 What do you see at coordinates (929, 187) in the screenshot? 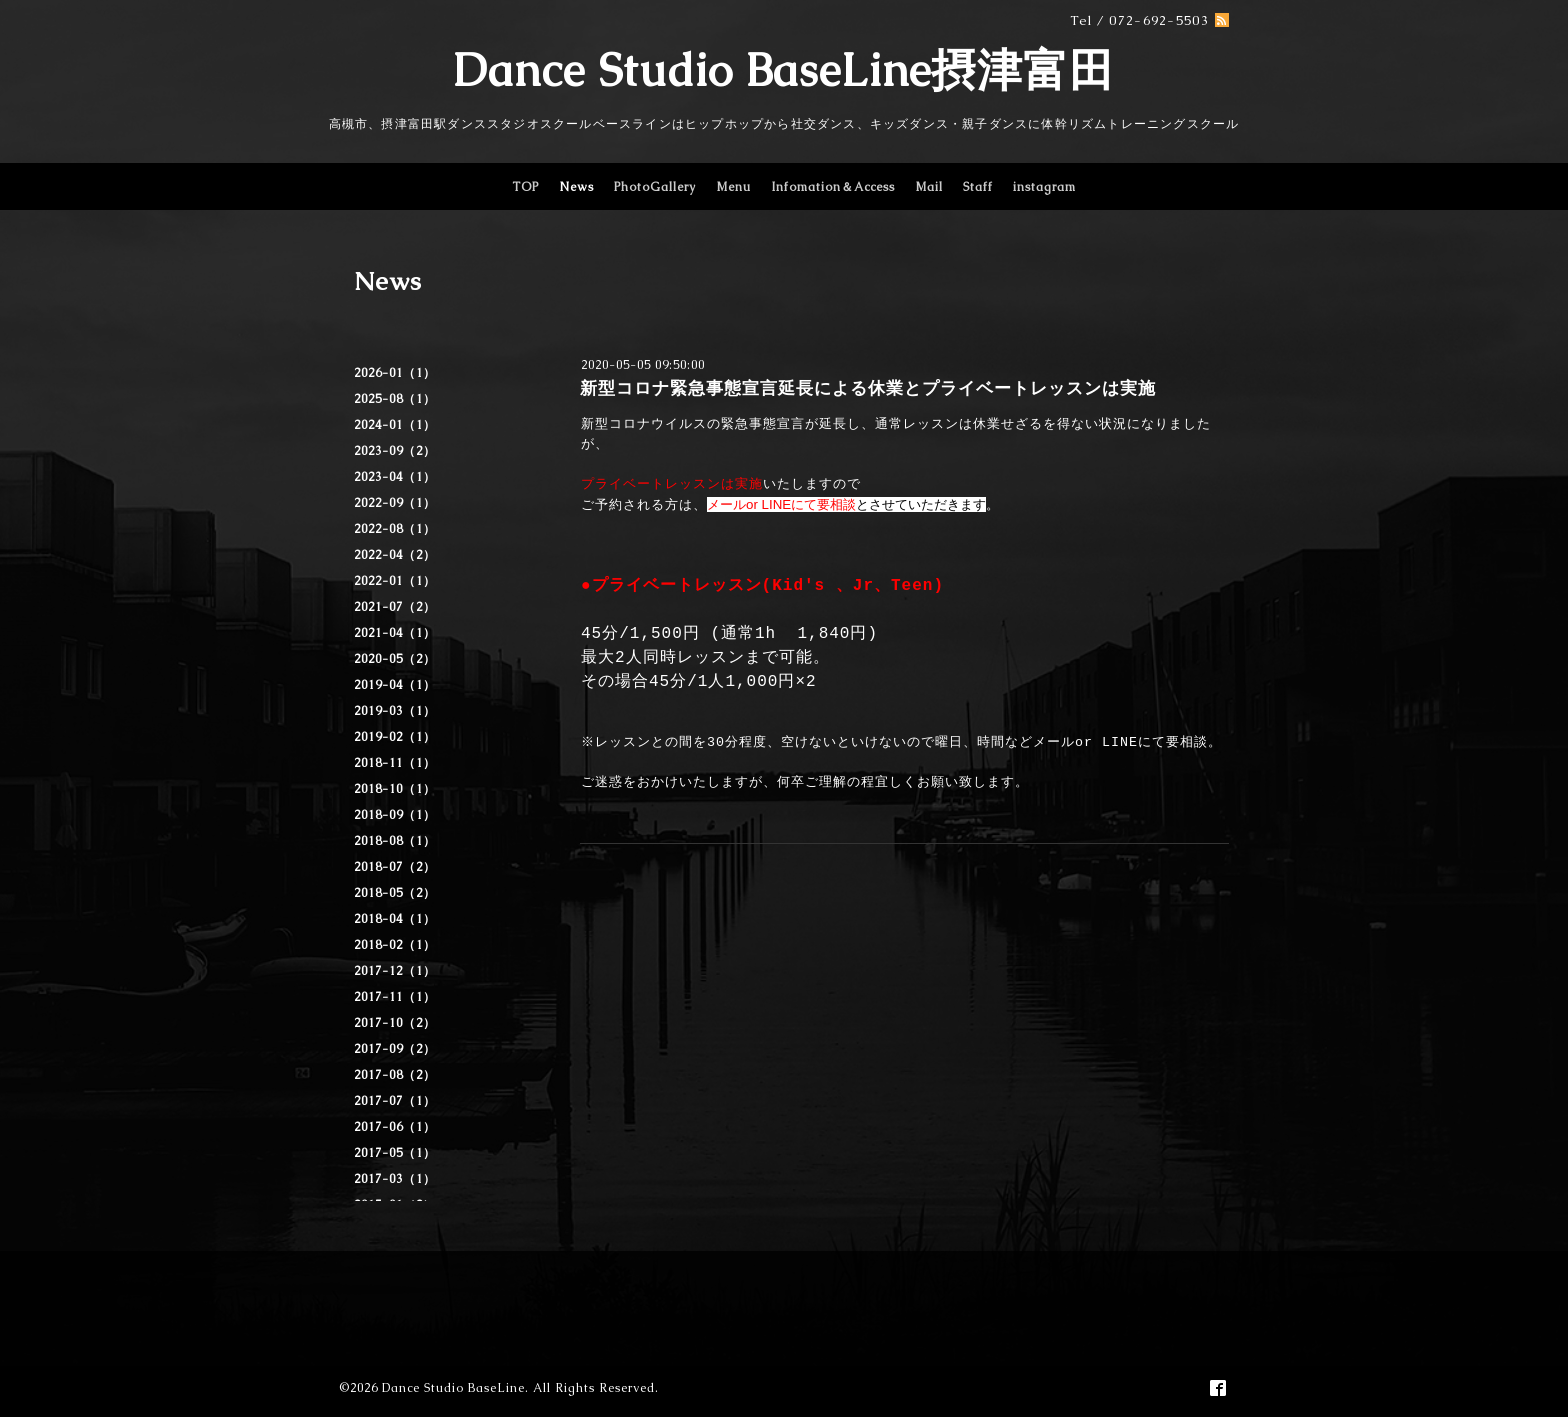
I see `Mail` at bounding box center [929, 187].